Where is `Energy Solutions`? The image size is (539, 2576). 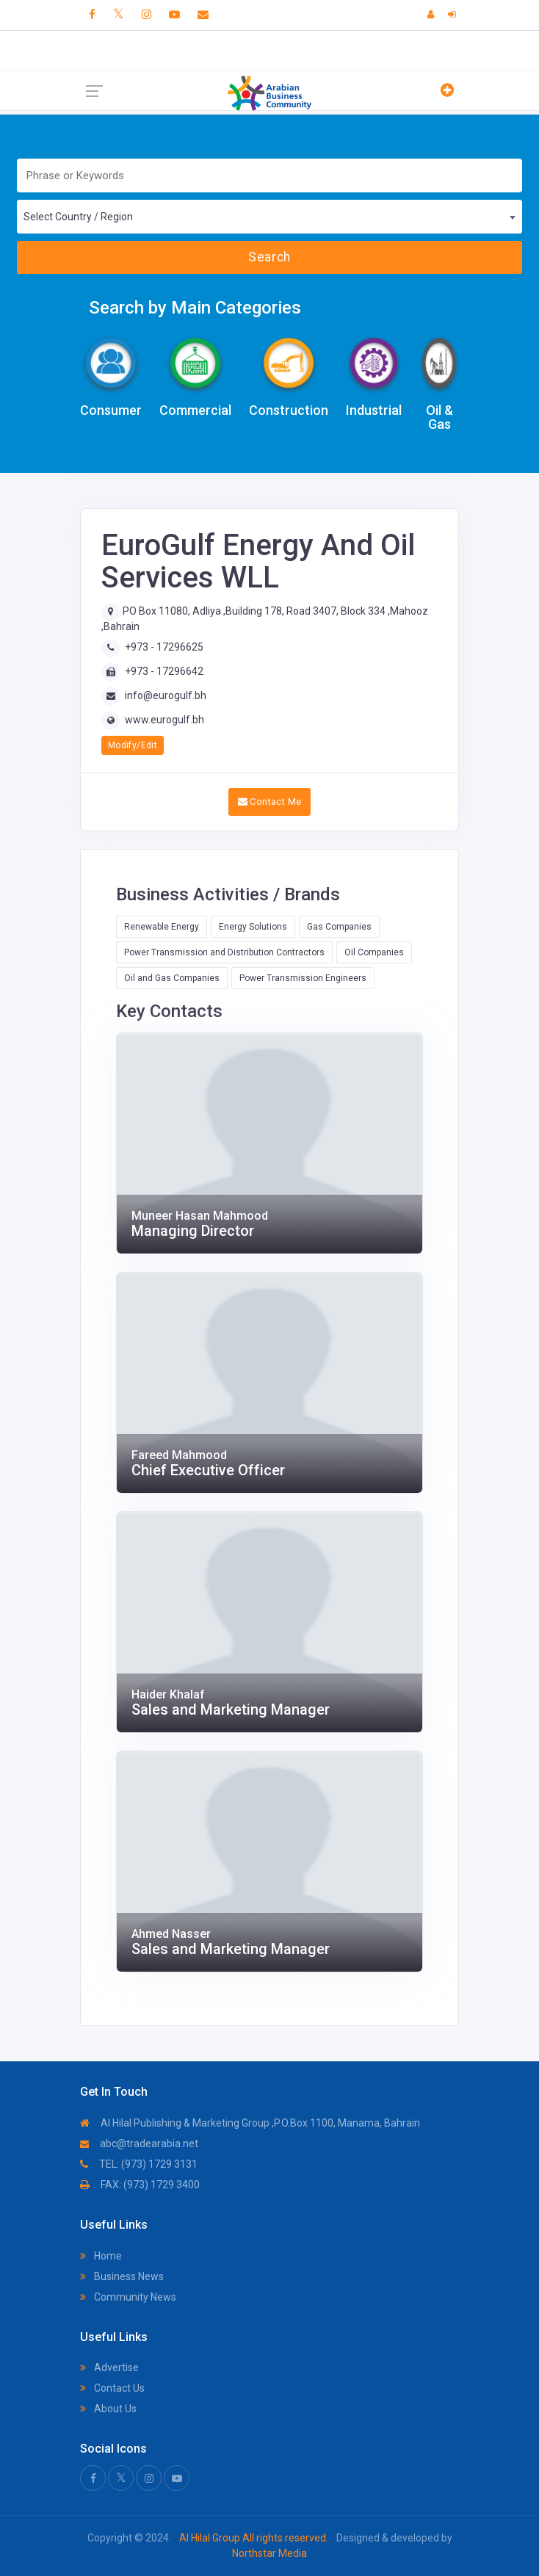 Energy Solutions is located at coordinates (253, 927).